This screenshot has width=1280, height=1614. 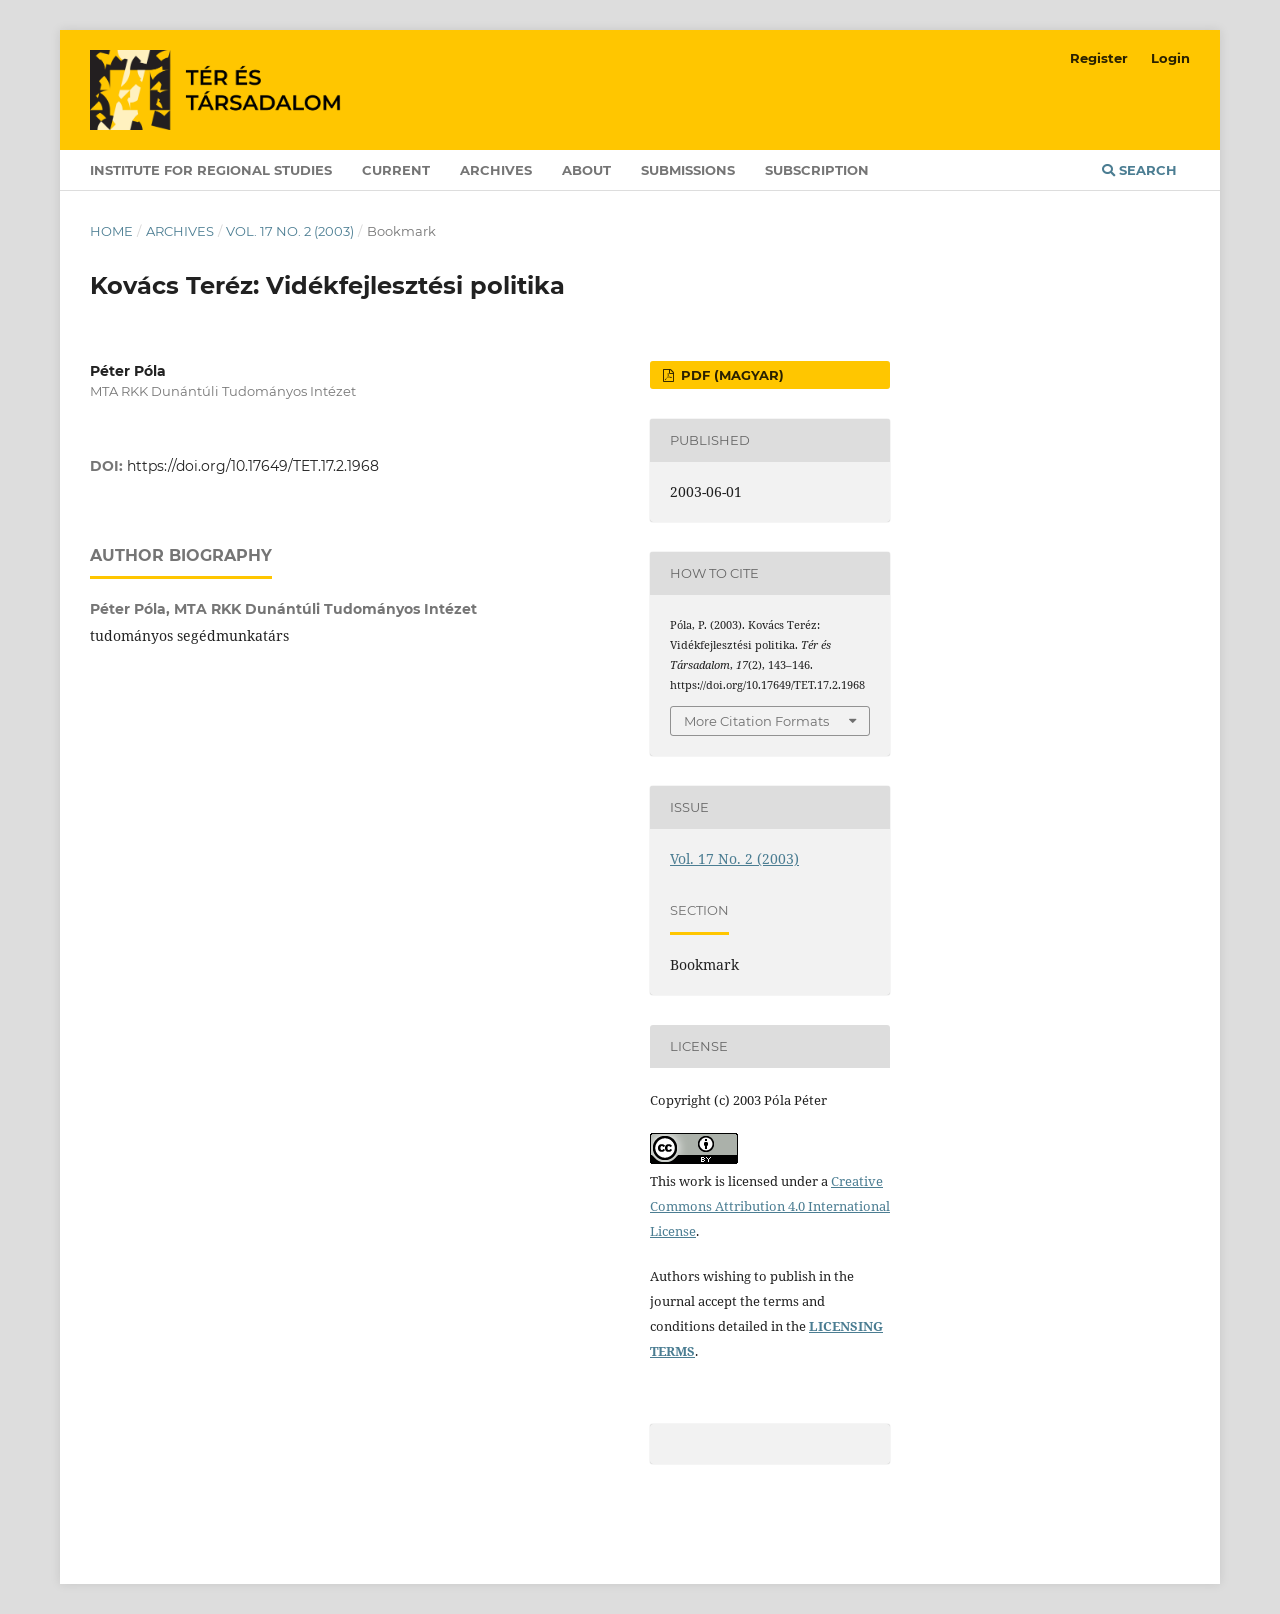 I want to click on Creative Commons Attribution 4.0 International License, so click(x=770, y=1206).